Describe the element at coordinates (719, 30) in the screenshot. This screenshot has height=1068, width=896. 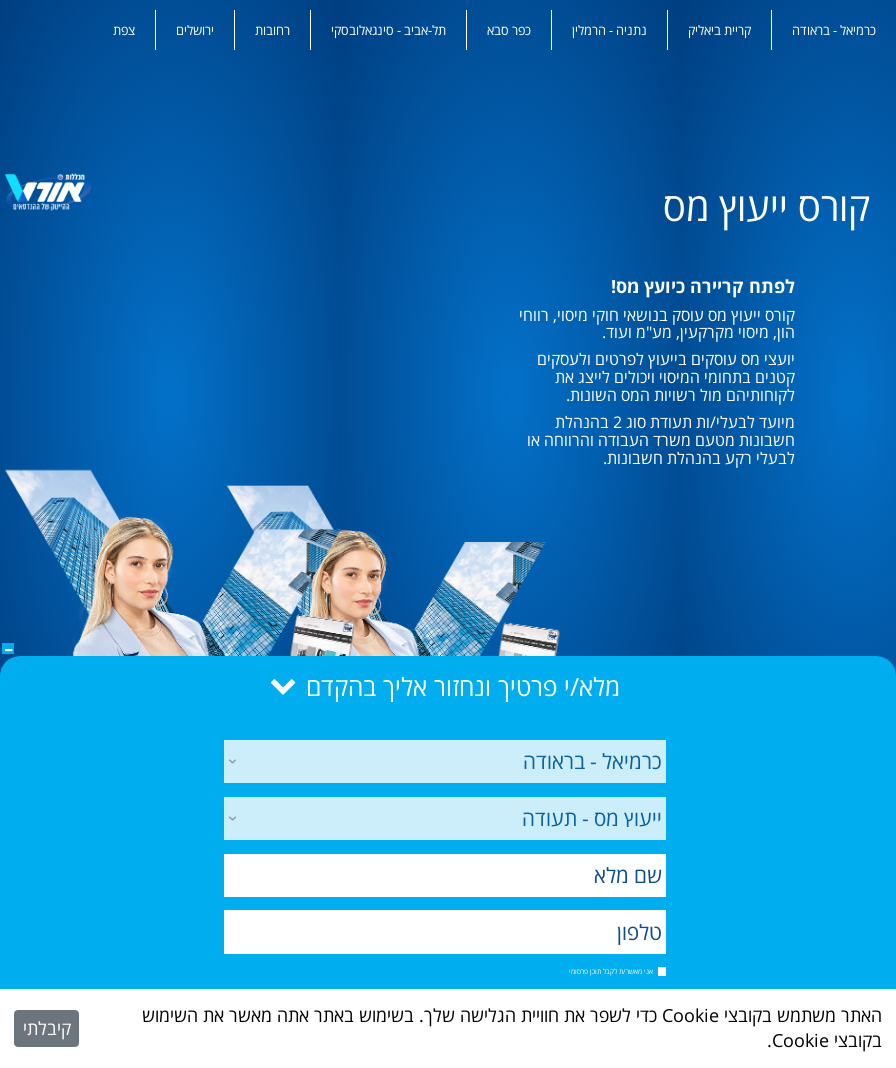
I see `קריית ביאליק` at that location.